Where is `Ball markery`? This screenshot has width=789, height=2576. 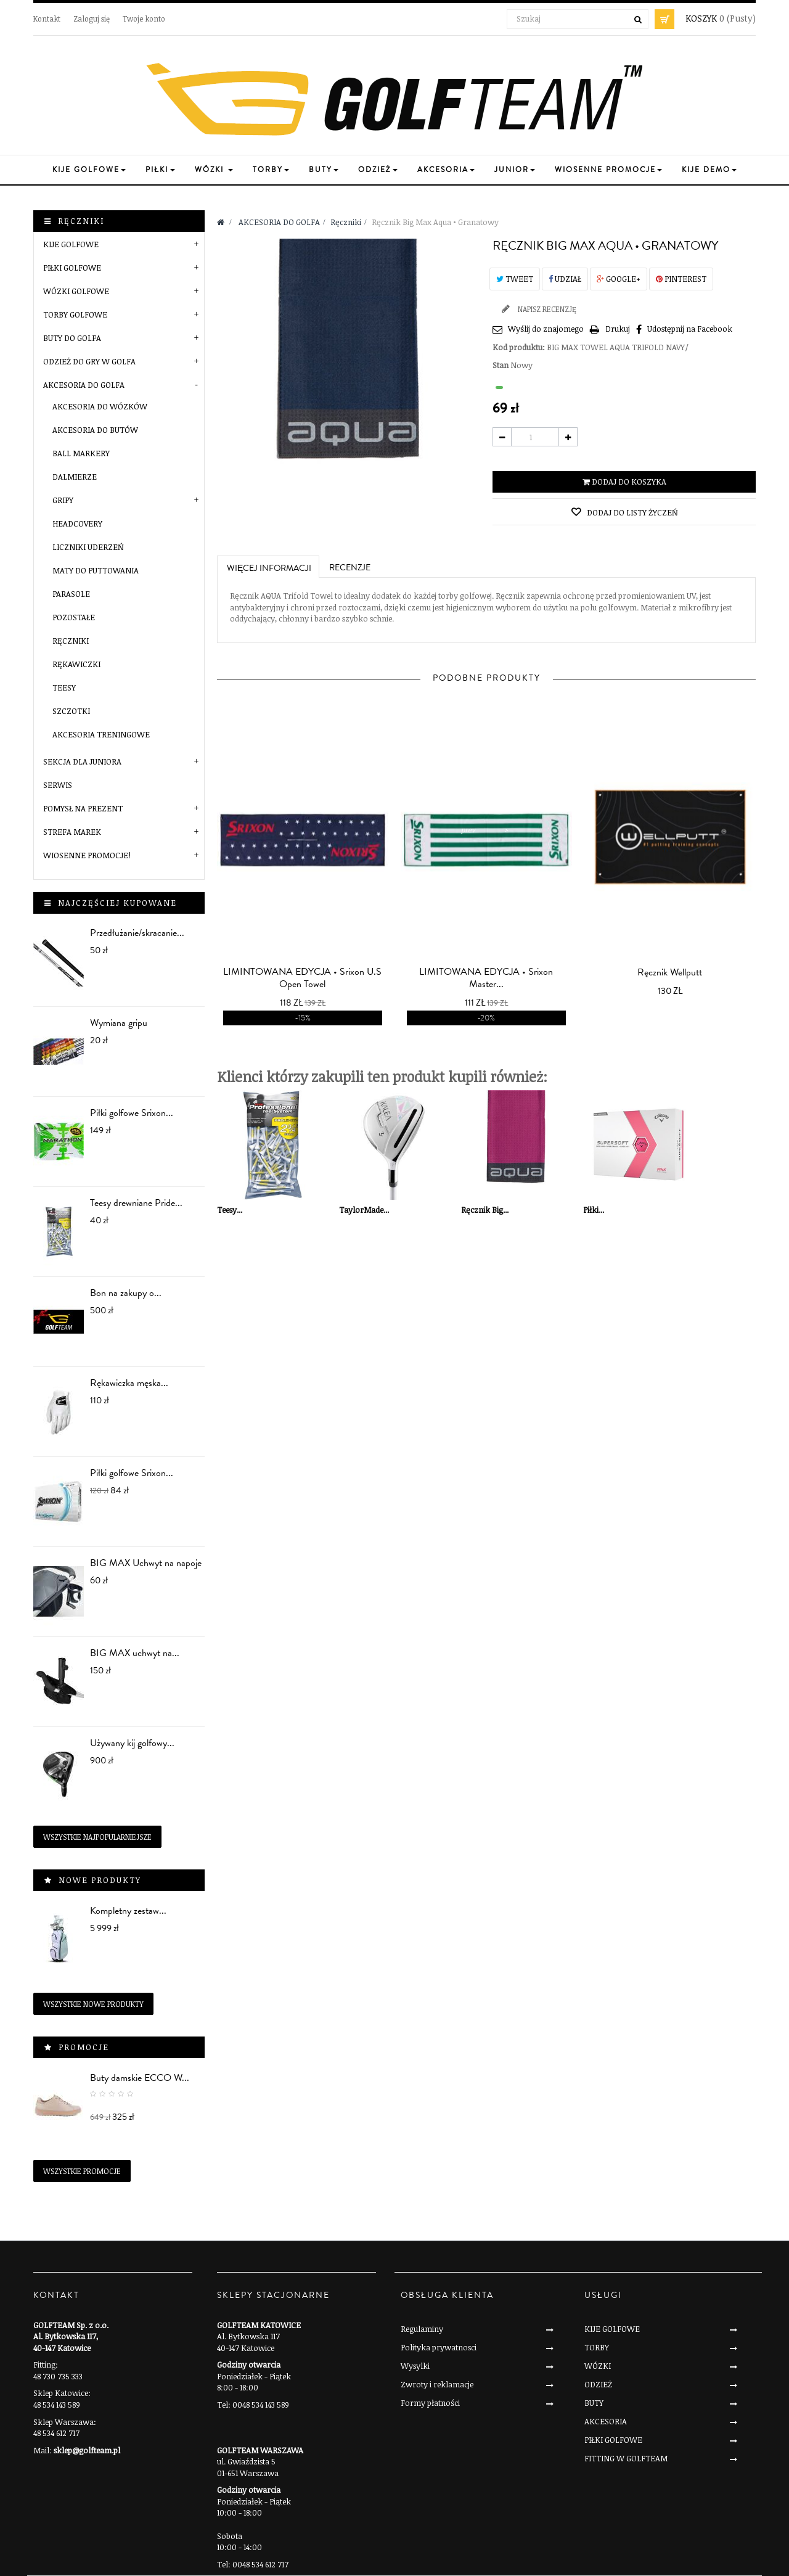
Ball markery is located at coordinates (81, 453).